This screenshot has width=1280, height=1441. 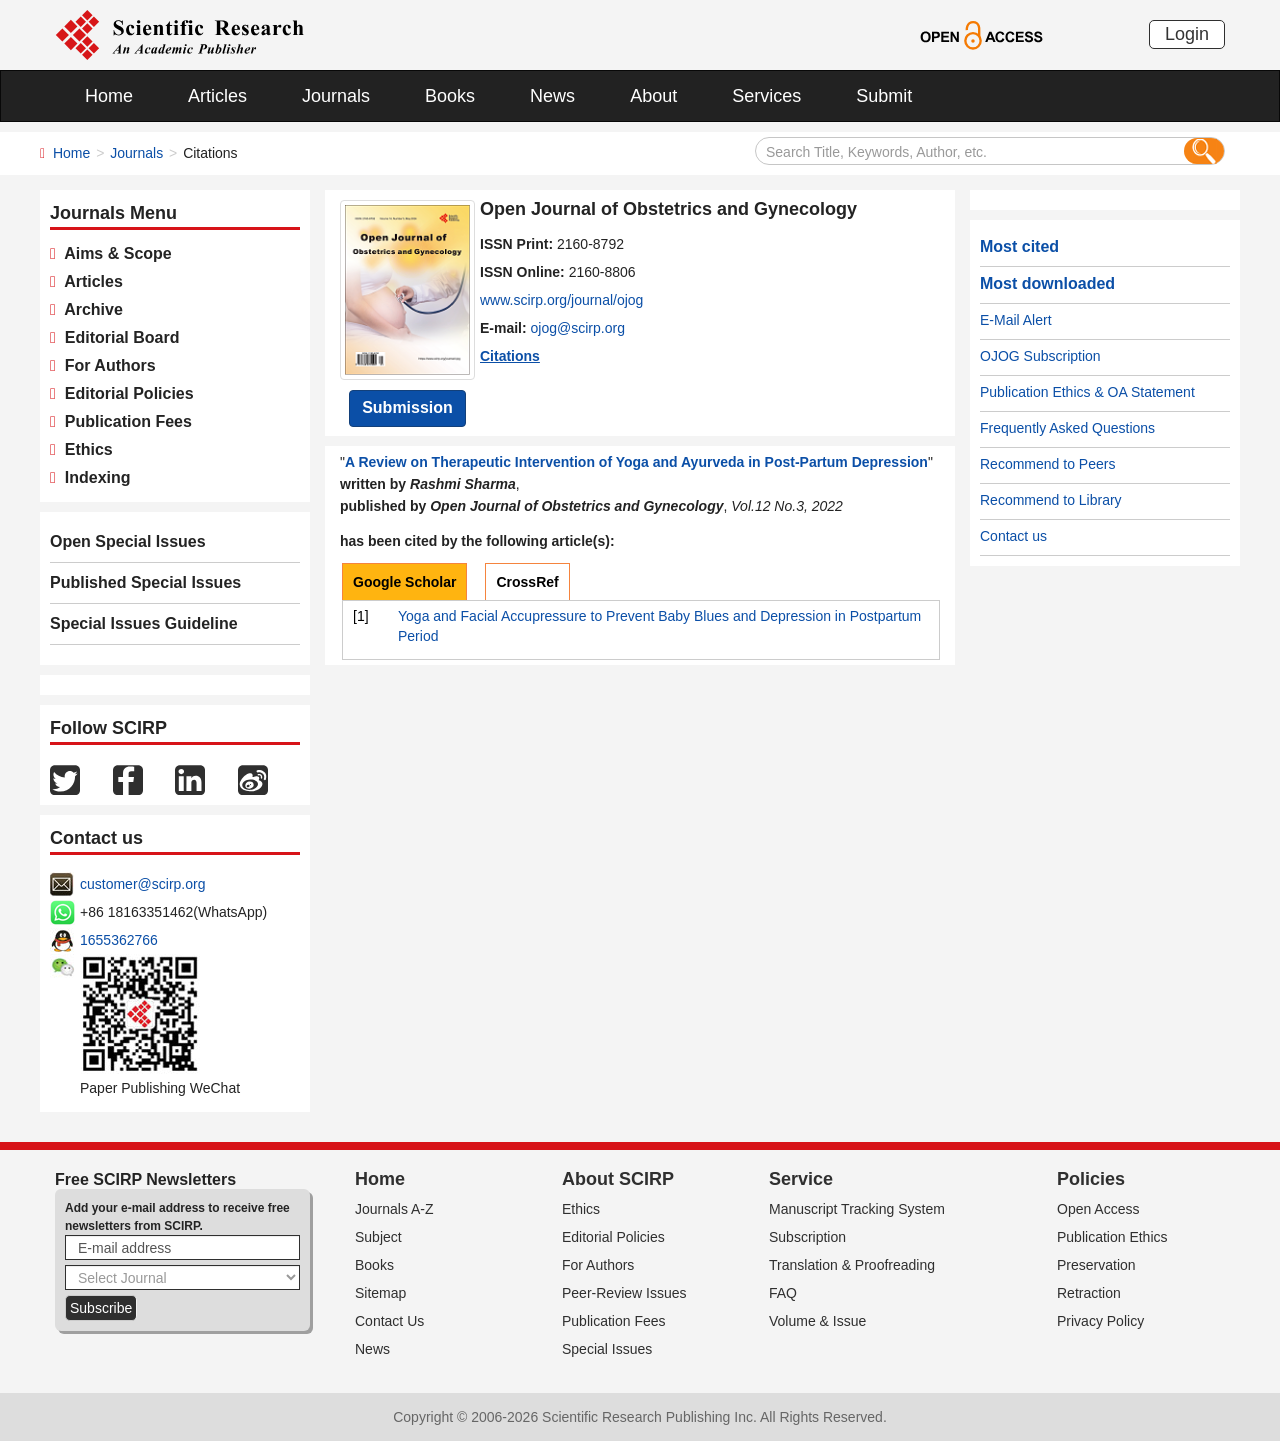 What do you see at coordinates (1047, 464) in the screenshot?
I see `Recommend to Peers` at bounding box center [1047, 464].